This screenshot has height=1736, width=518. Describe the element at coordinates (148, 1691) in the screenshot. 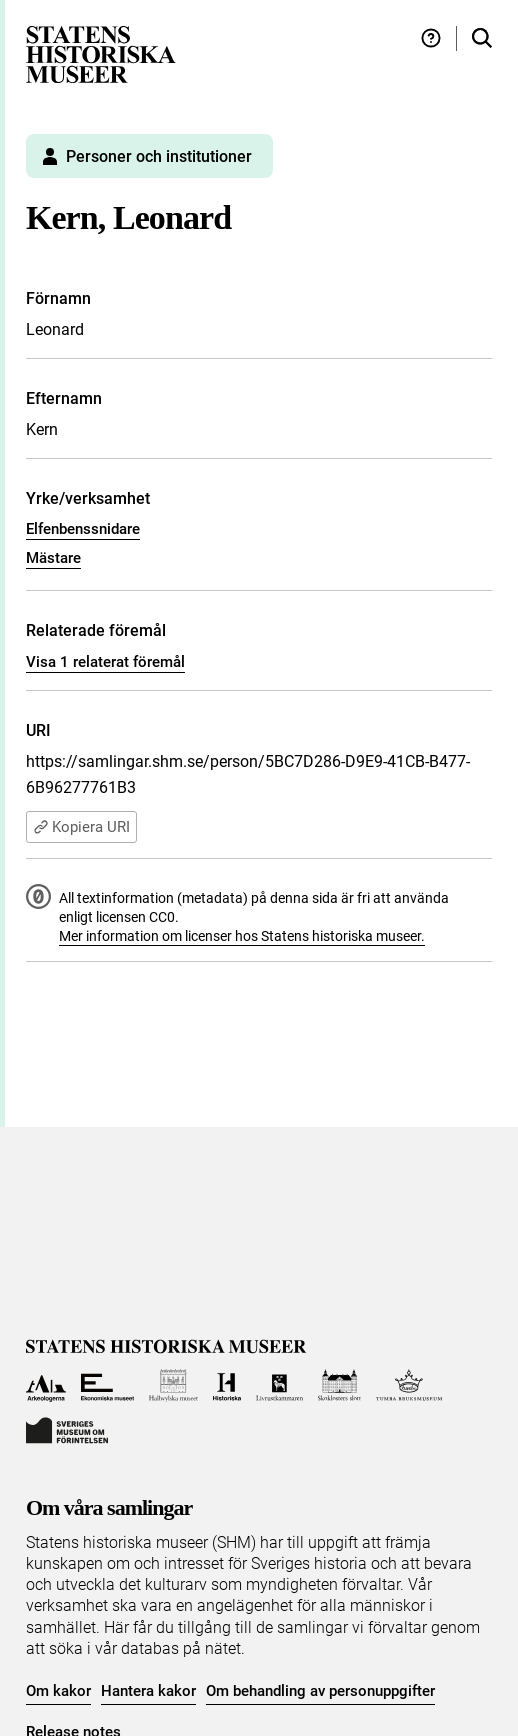

I see `Hantera kakor` at that location.